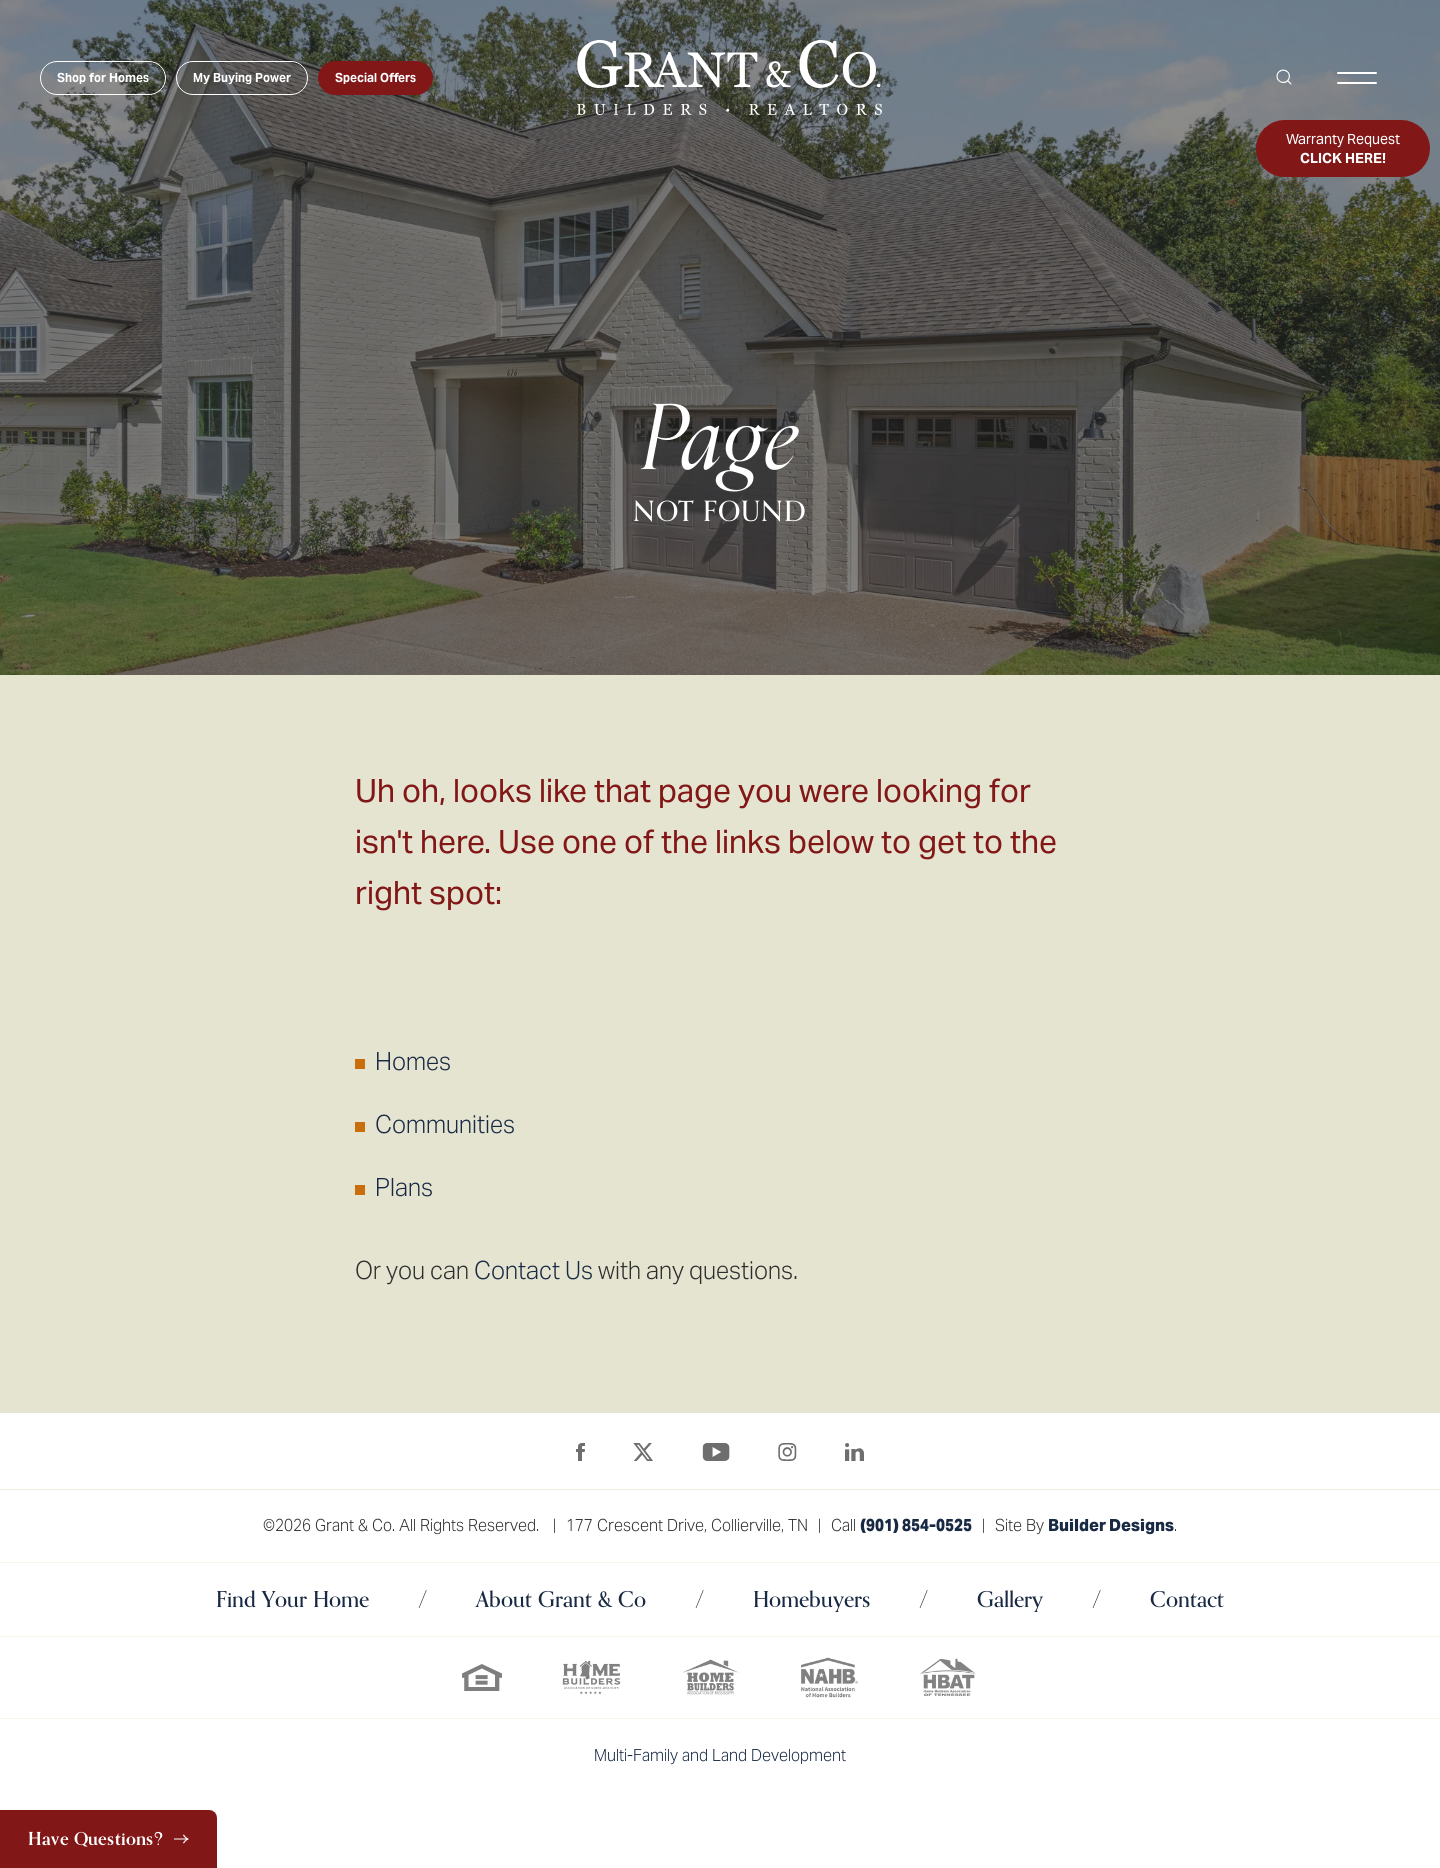 This screenshot has width=1440, height=1868. Describe the element at coordinates (445, 1124) in the screenshot. I see `Communities` at that location.